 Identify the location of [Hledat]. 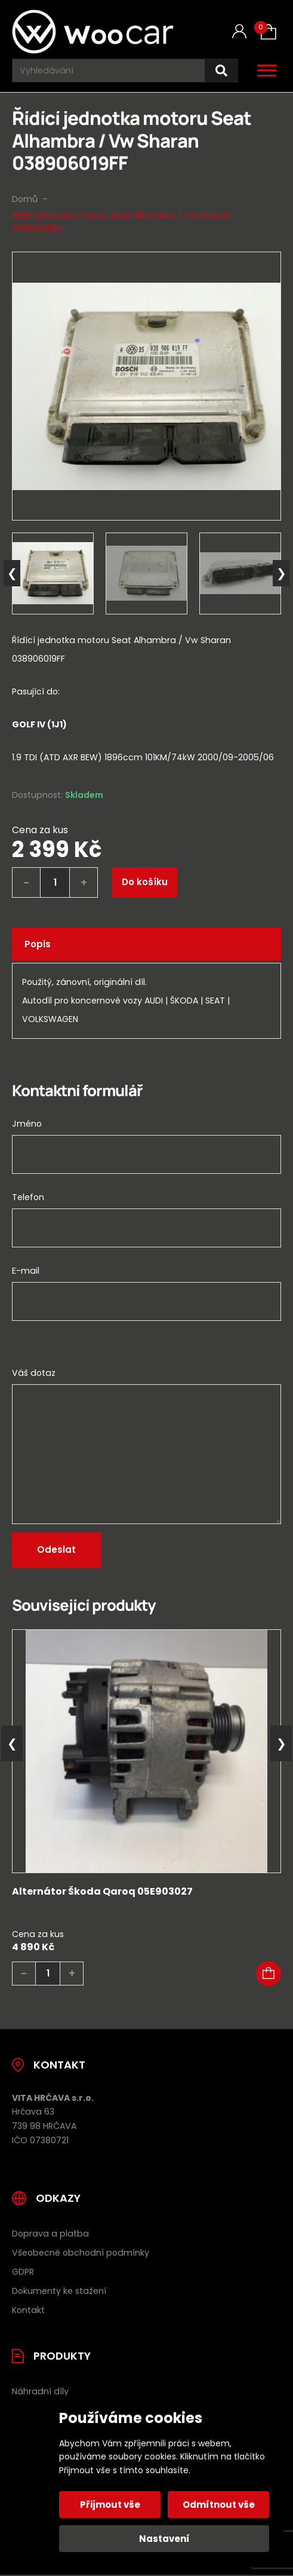
(221, 71).